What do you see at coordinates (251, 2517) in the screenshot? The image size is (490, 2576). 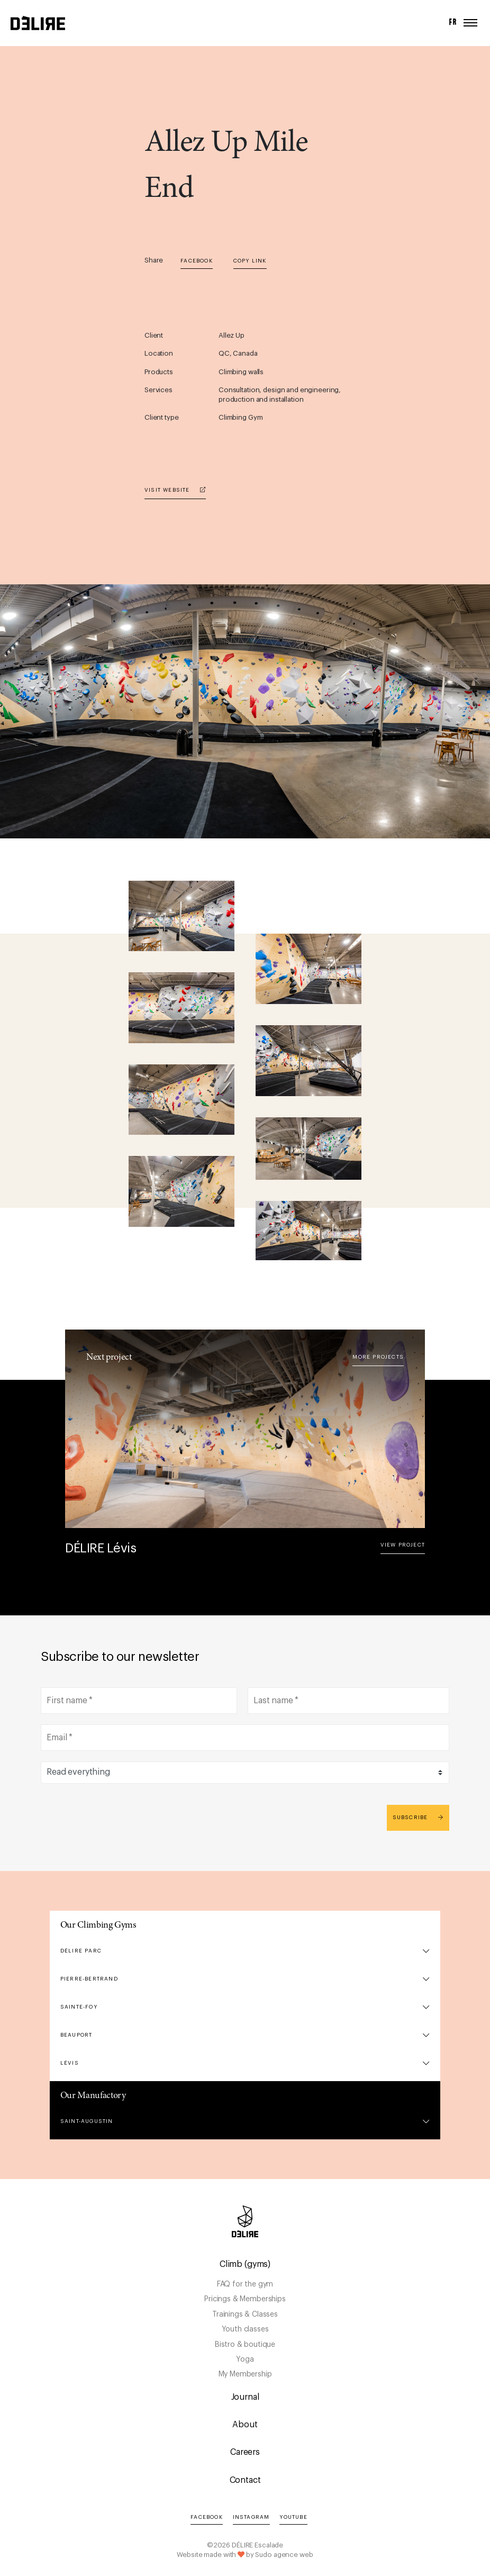 I see `Instagram` at bounding box center [251, 2517].